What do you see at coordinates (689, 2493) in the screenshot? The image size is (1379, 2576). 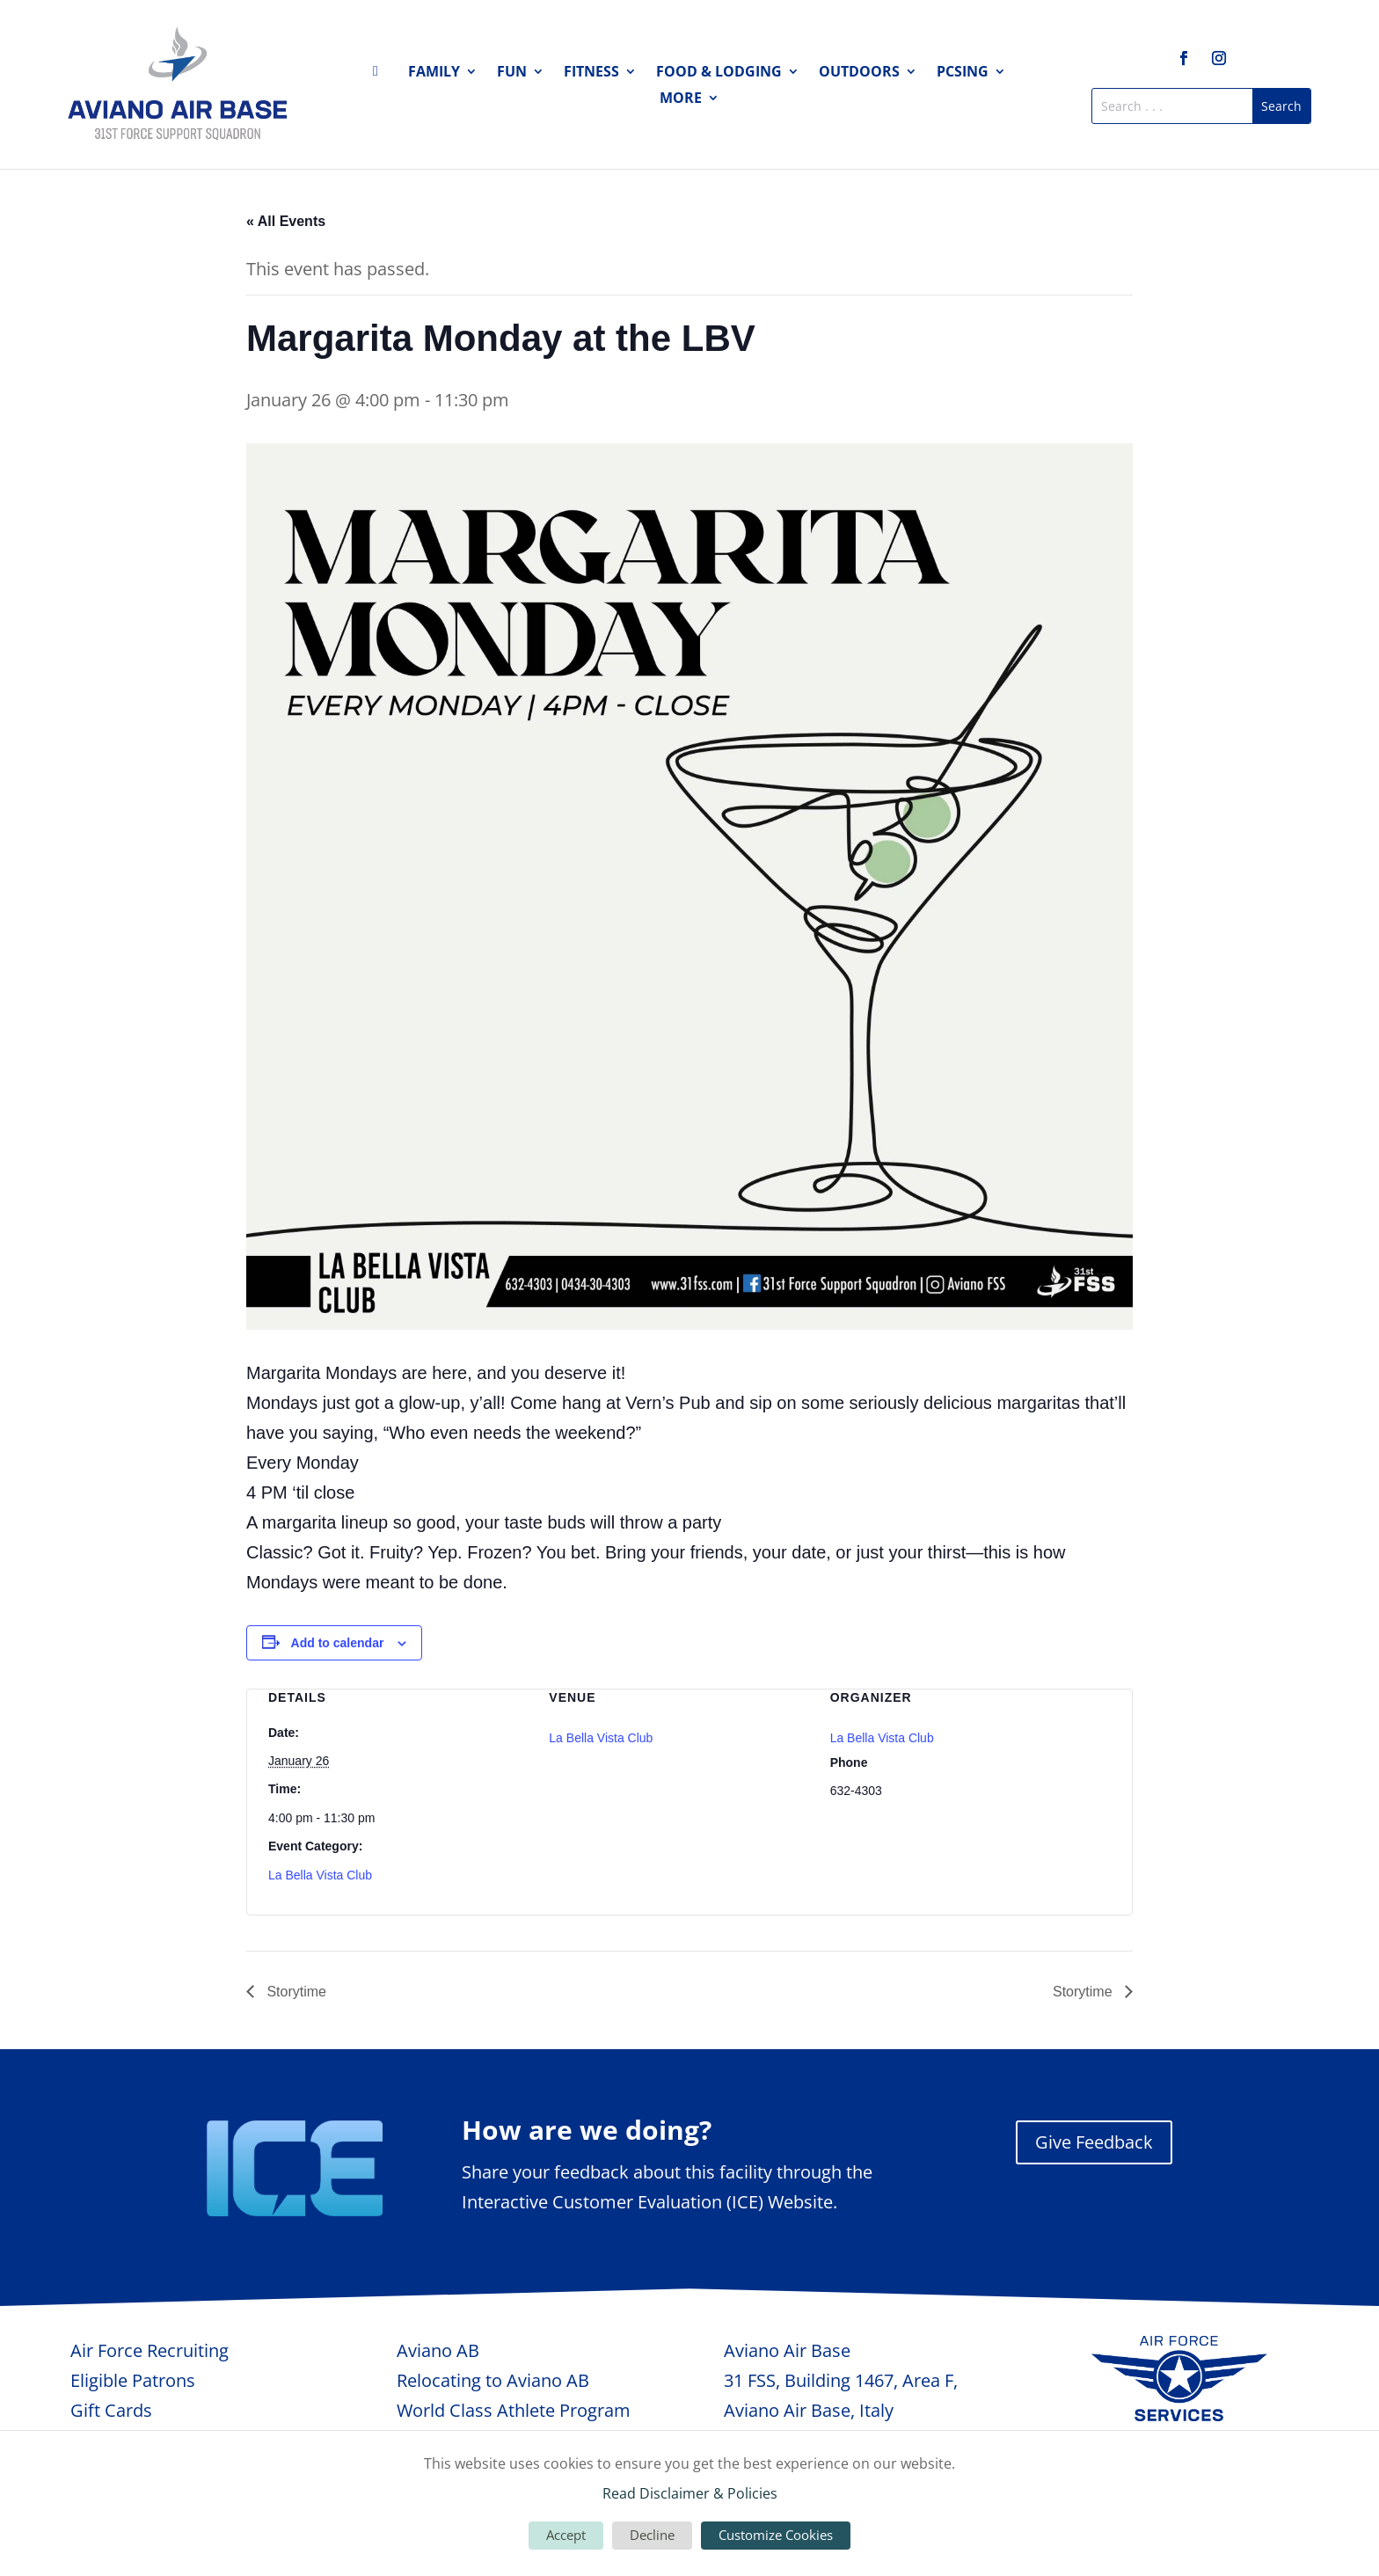 I see `Read Disclaimer & Policies` at bounding box center [689, 2493].